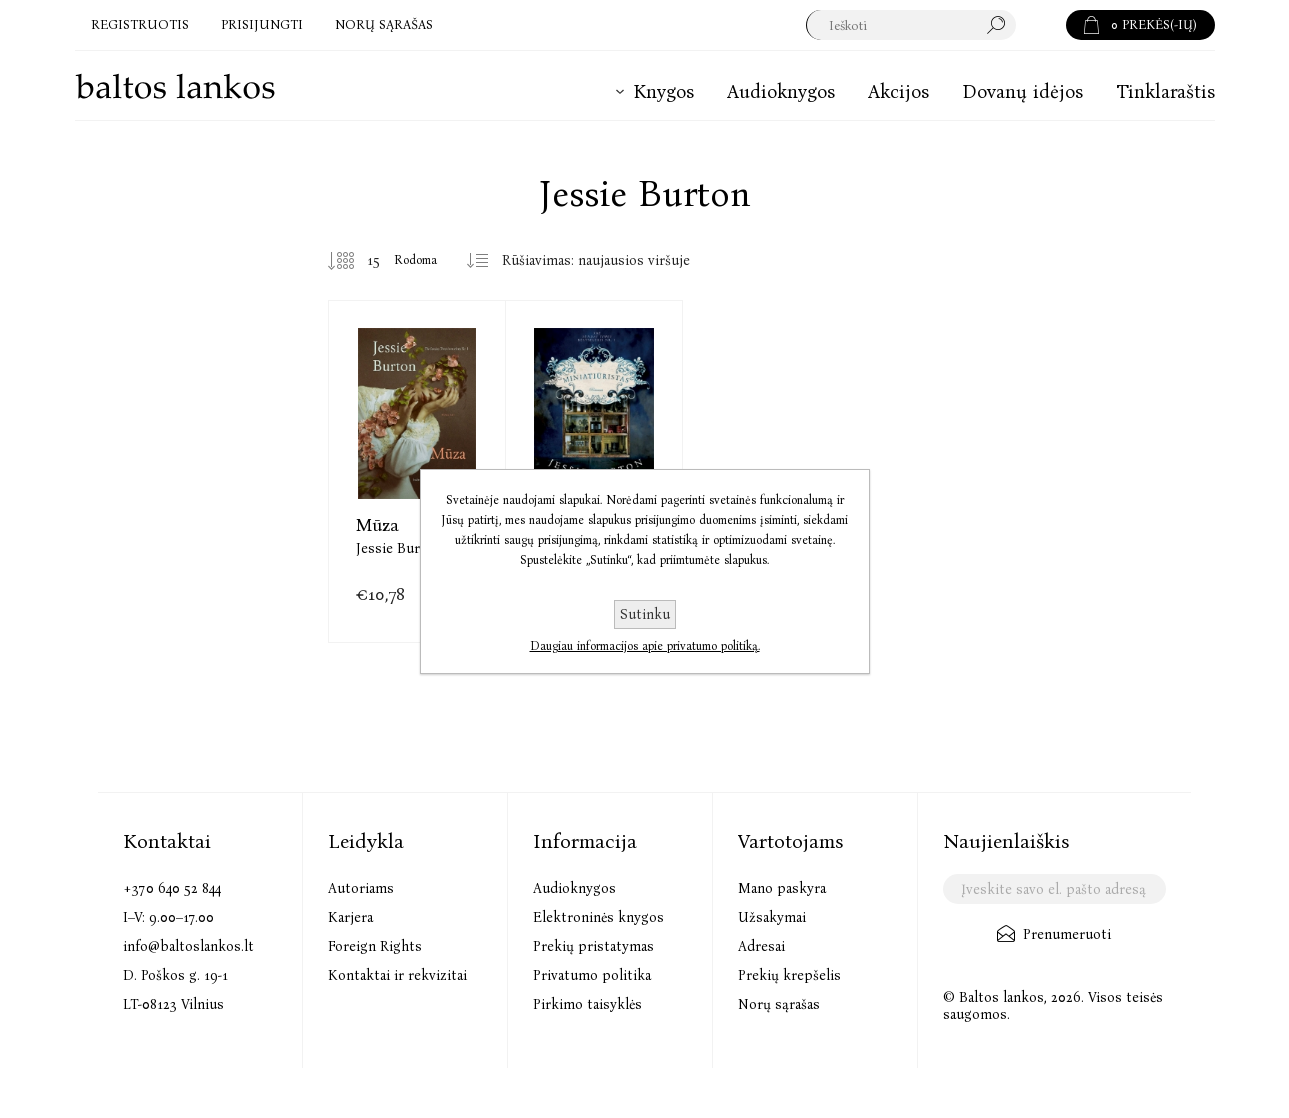 The image size is (1289, 1118). Describe the element at coordinates (1041, 25) in the screenshot. I see `Paieška` at that location.